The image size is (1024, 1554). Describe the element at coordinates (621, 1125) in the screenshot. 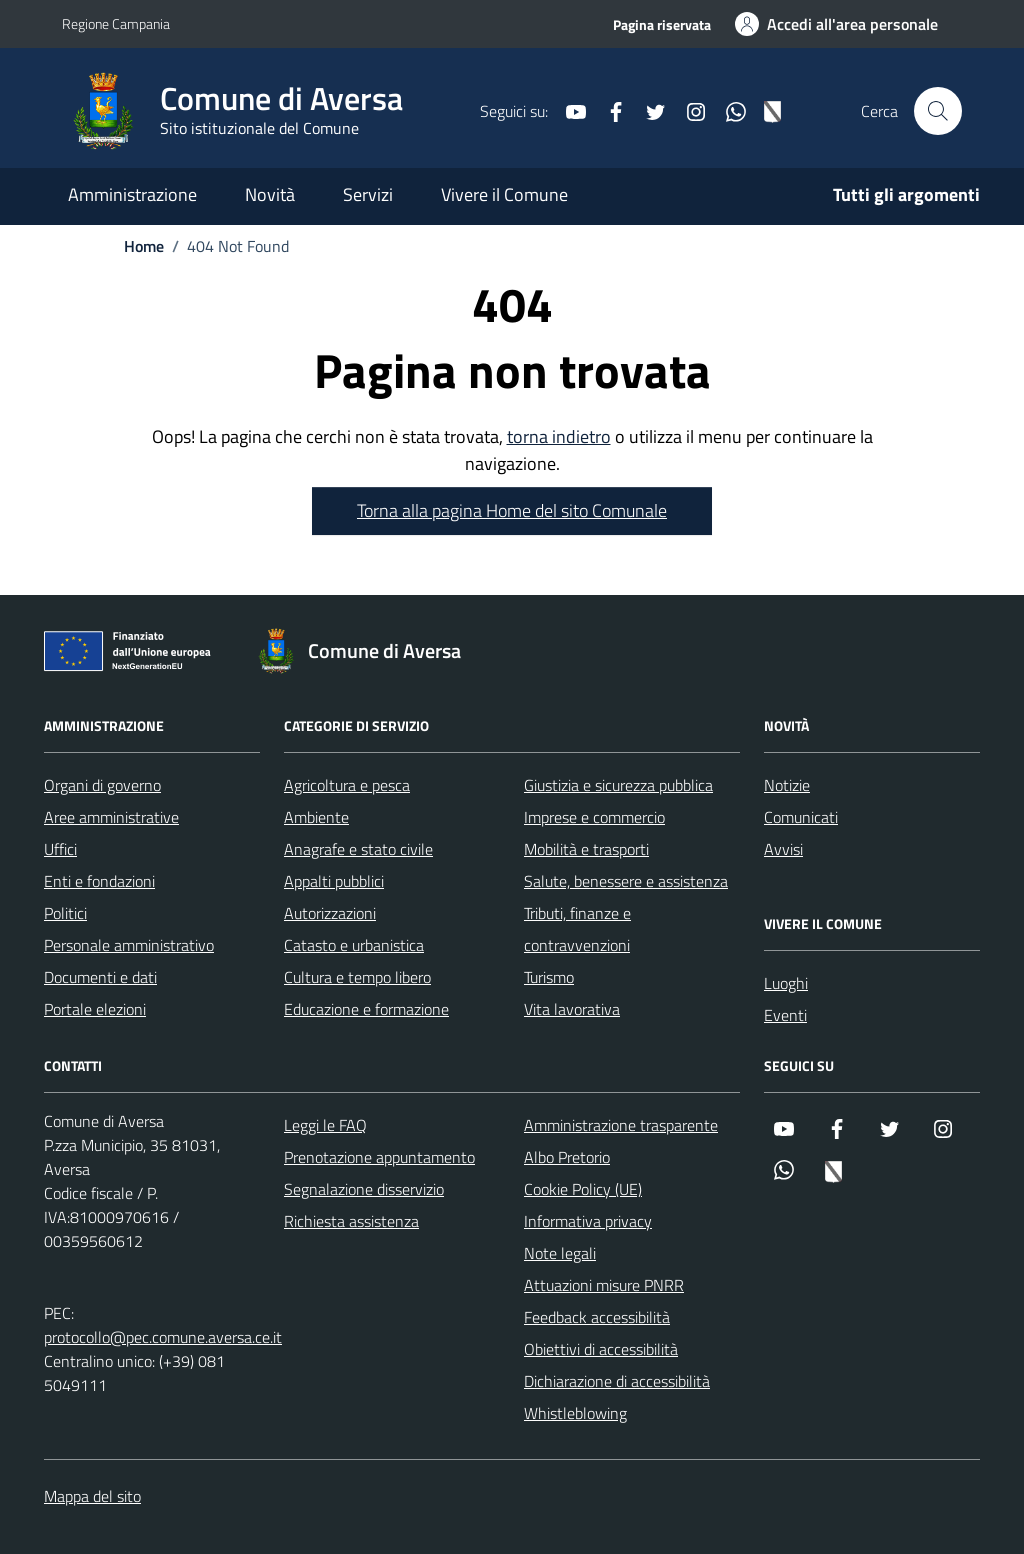

I see `Amministrazione trasparente` at that location.